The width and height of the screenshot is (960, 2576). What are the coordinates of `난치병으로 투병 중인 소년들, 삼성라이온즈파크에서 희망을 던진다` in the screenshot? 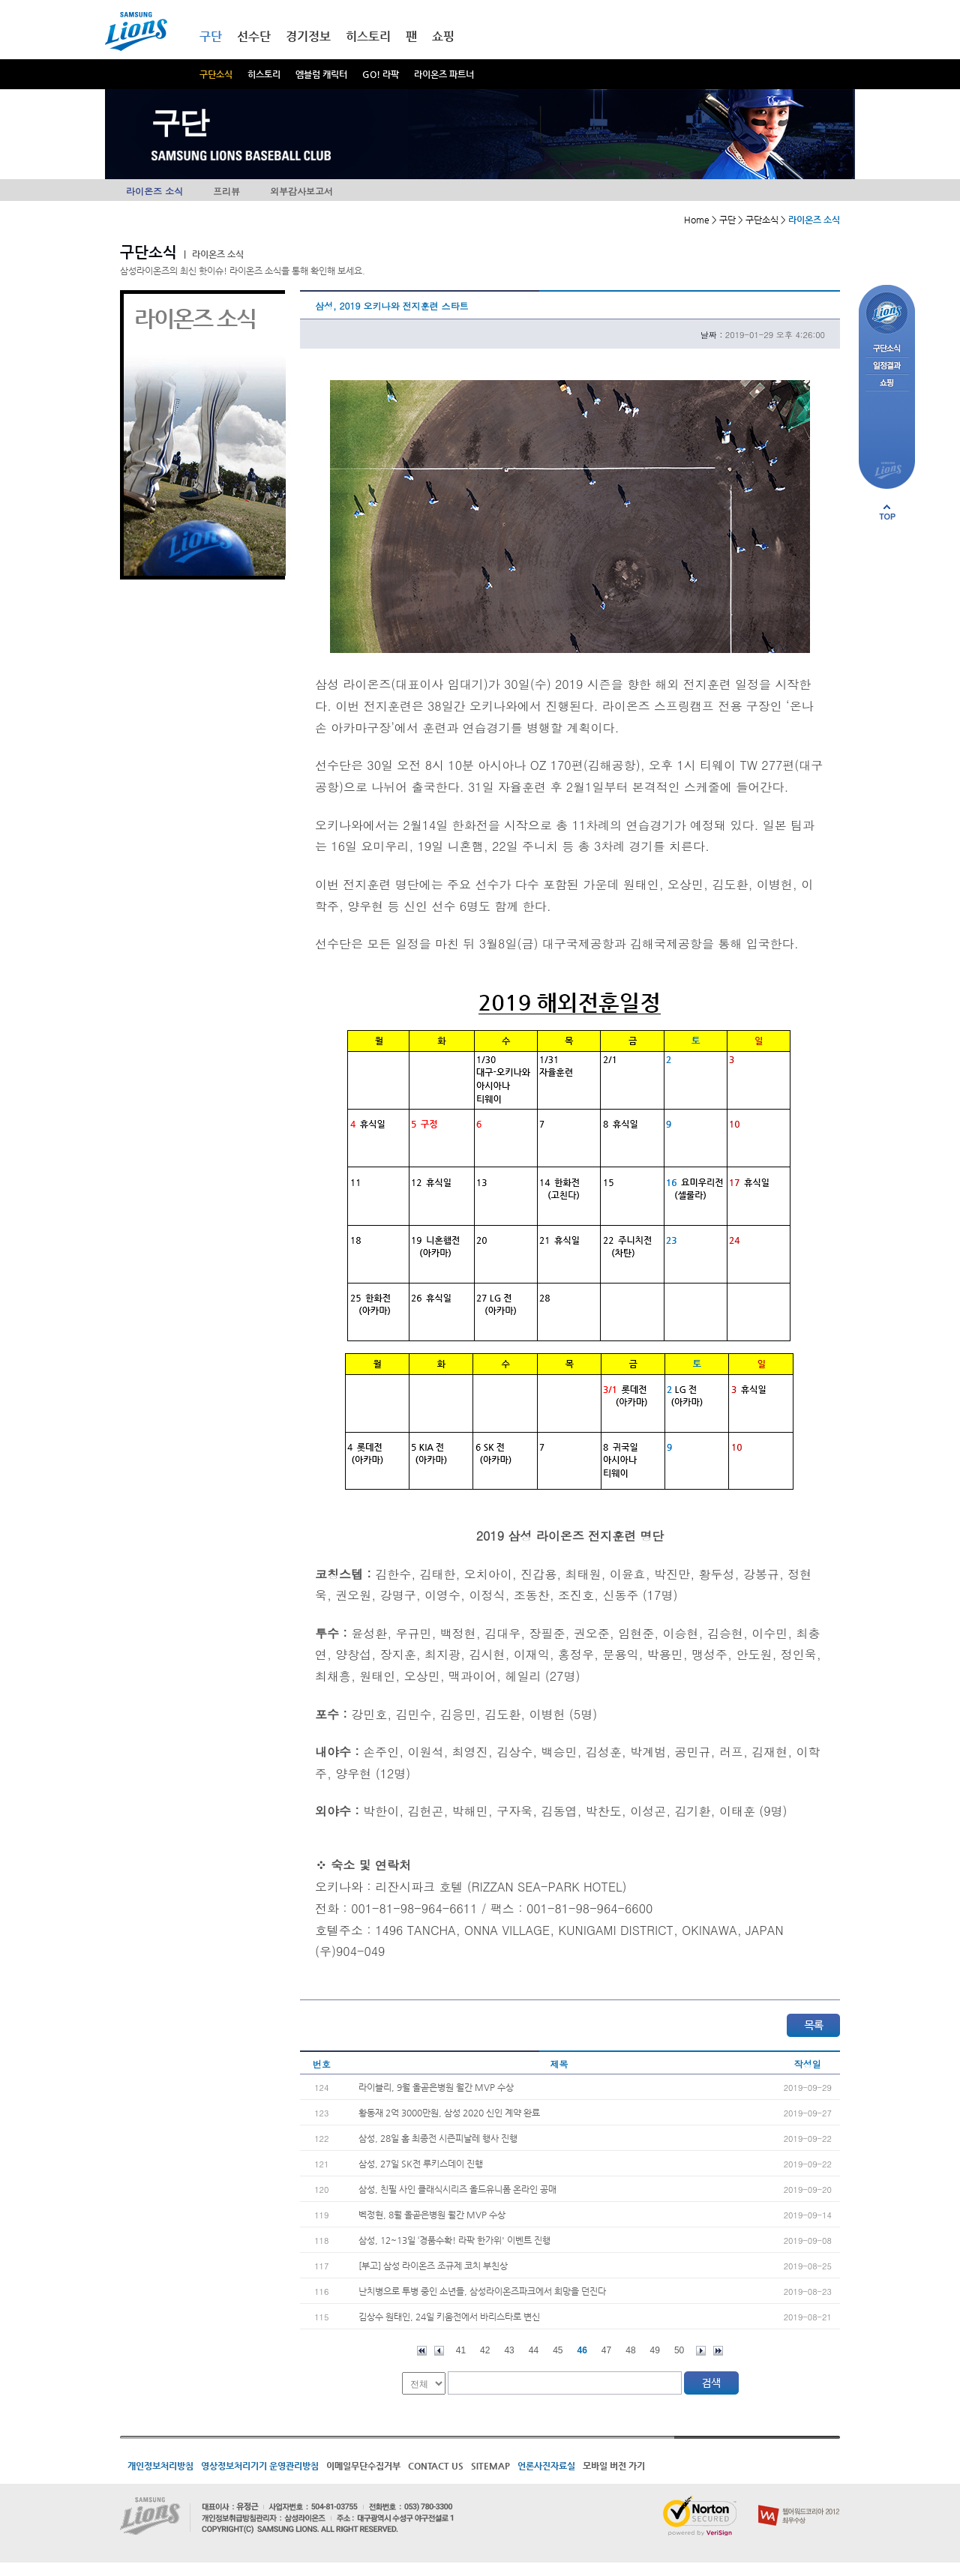 It's located at (482, 2291).